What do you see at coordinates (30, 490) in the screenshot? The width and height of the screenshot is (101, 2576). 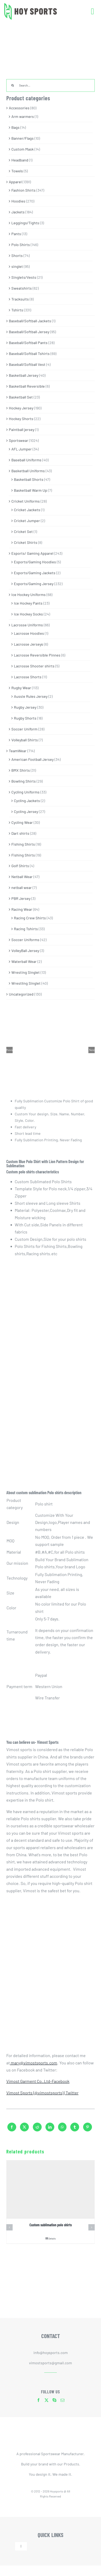 I see `Basketball Warm Up` at bounding box center [30, 490].